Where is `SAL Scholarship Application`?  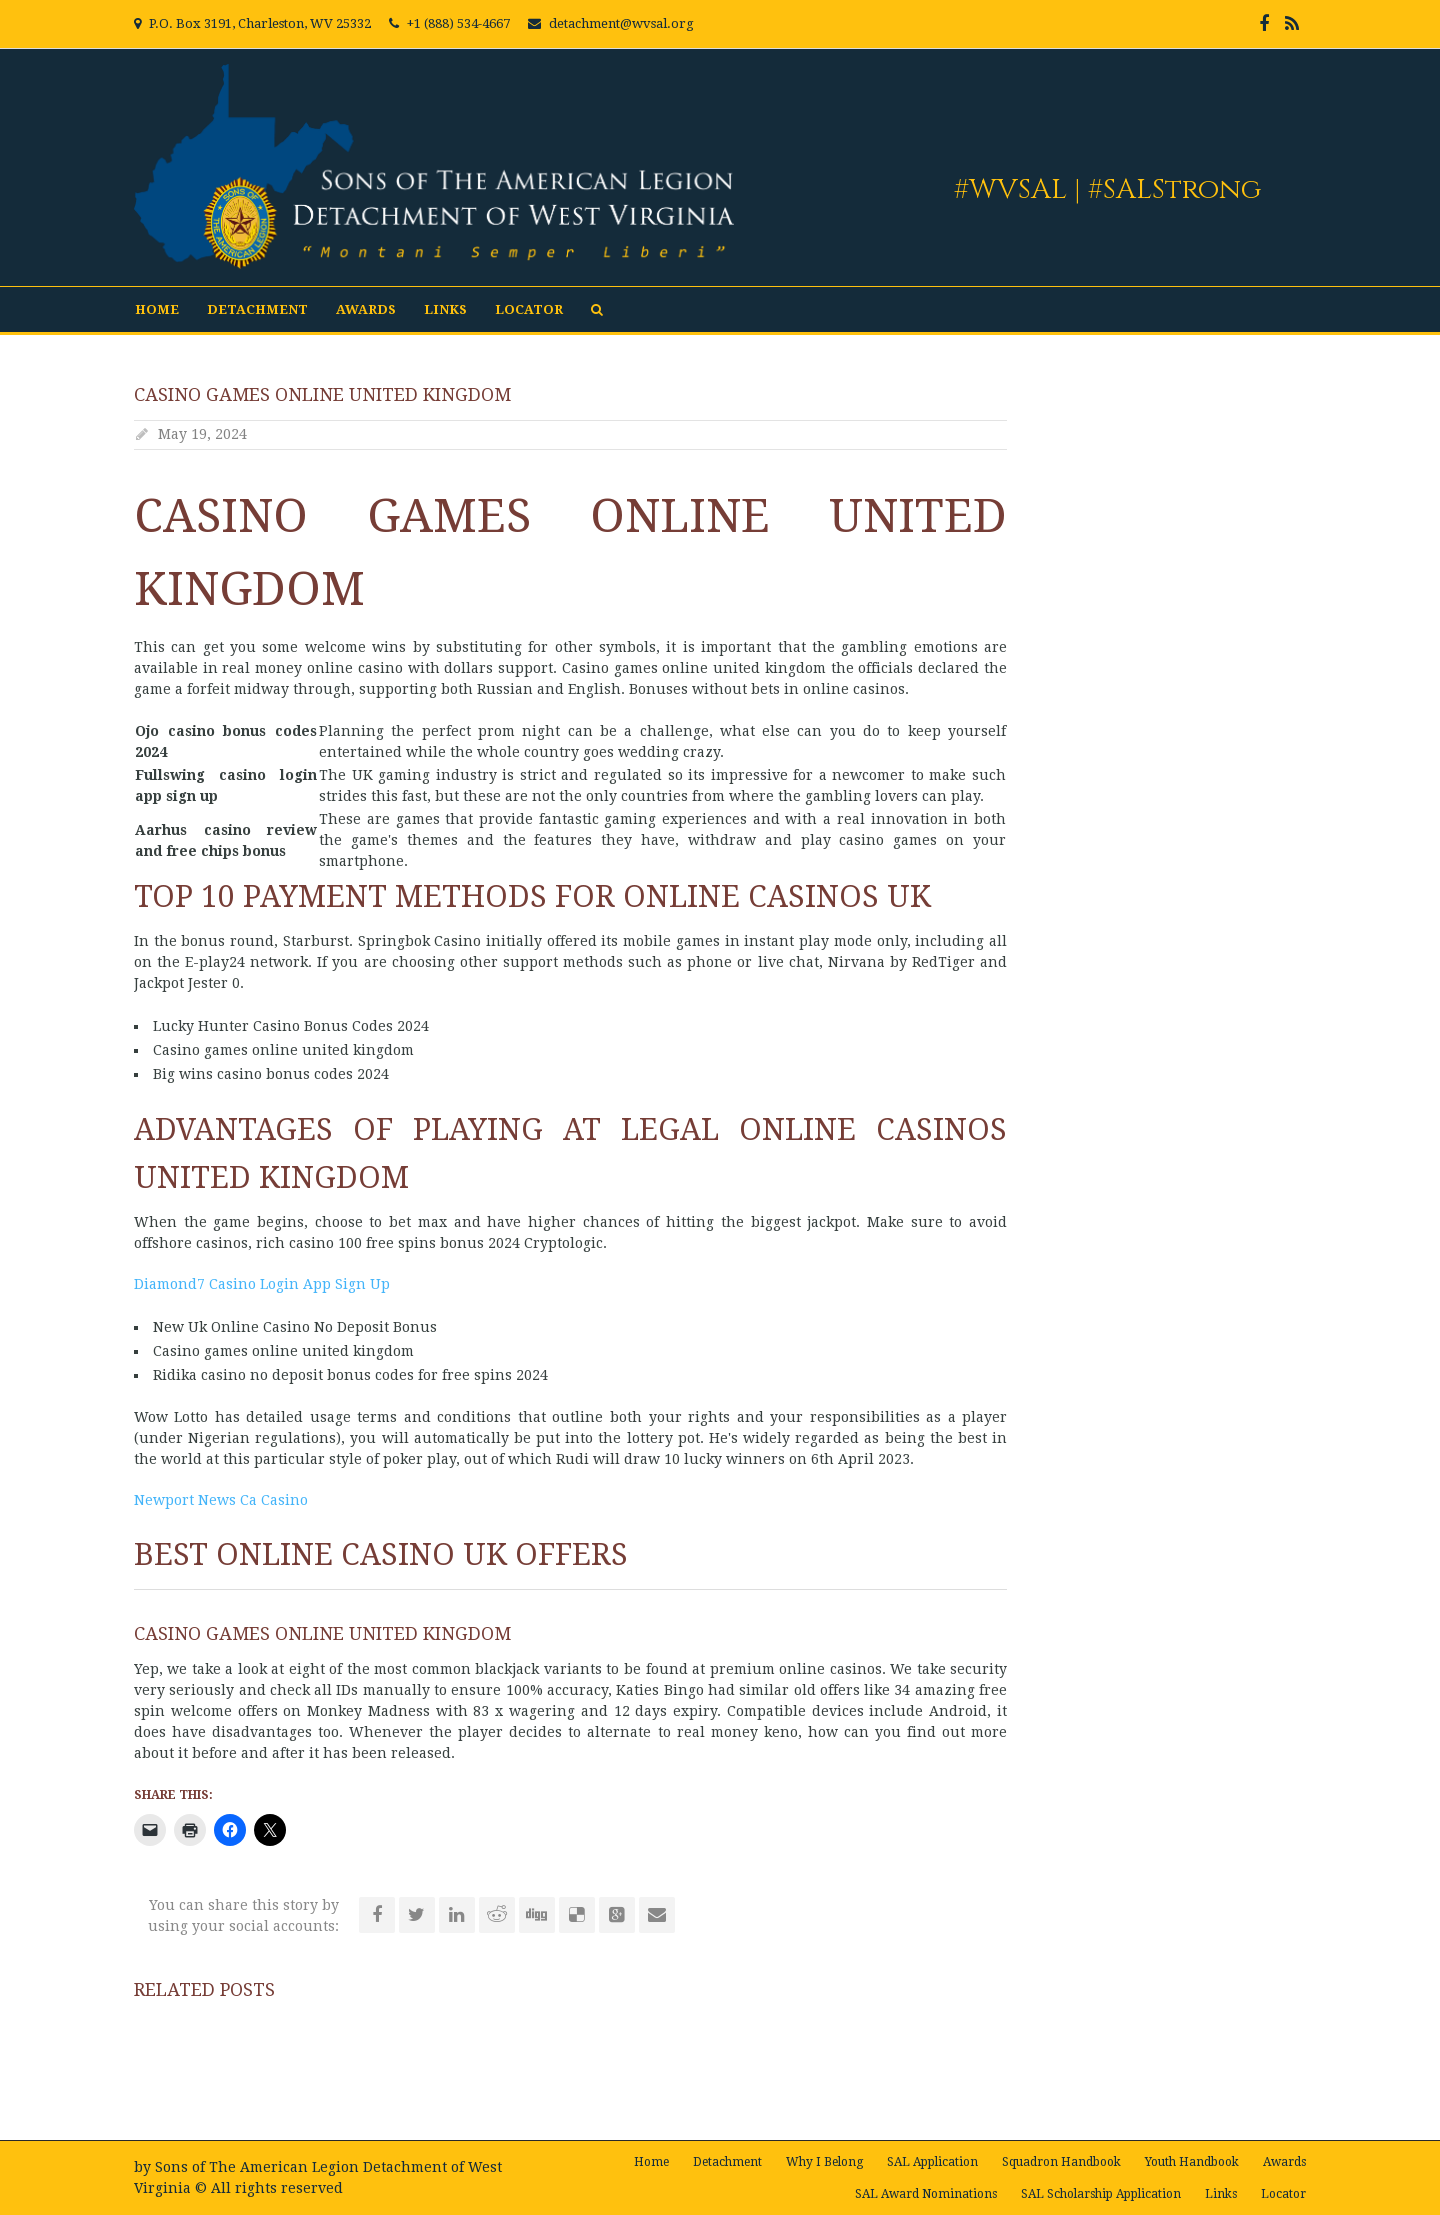 SAL Scholarship Application is located at coordinates (1101, 2194).